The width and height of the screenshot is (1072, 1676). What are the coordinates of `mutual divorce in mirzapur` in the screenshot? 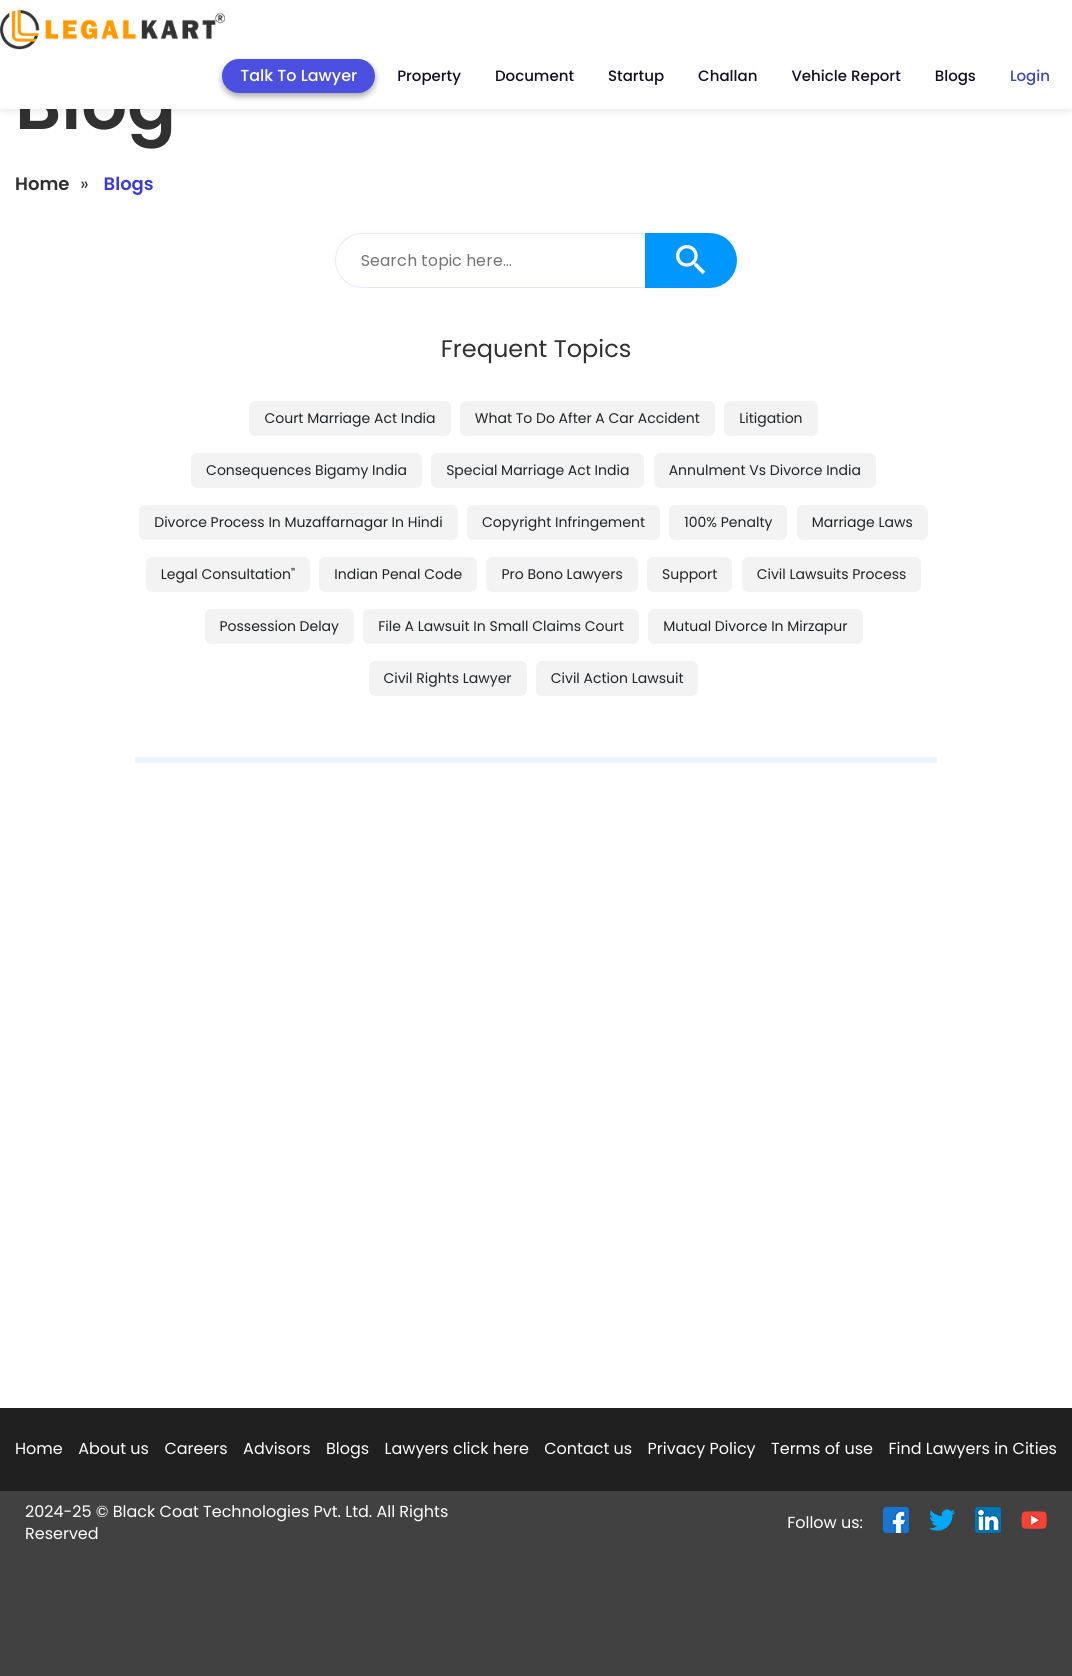 It's located at (755, 626).